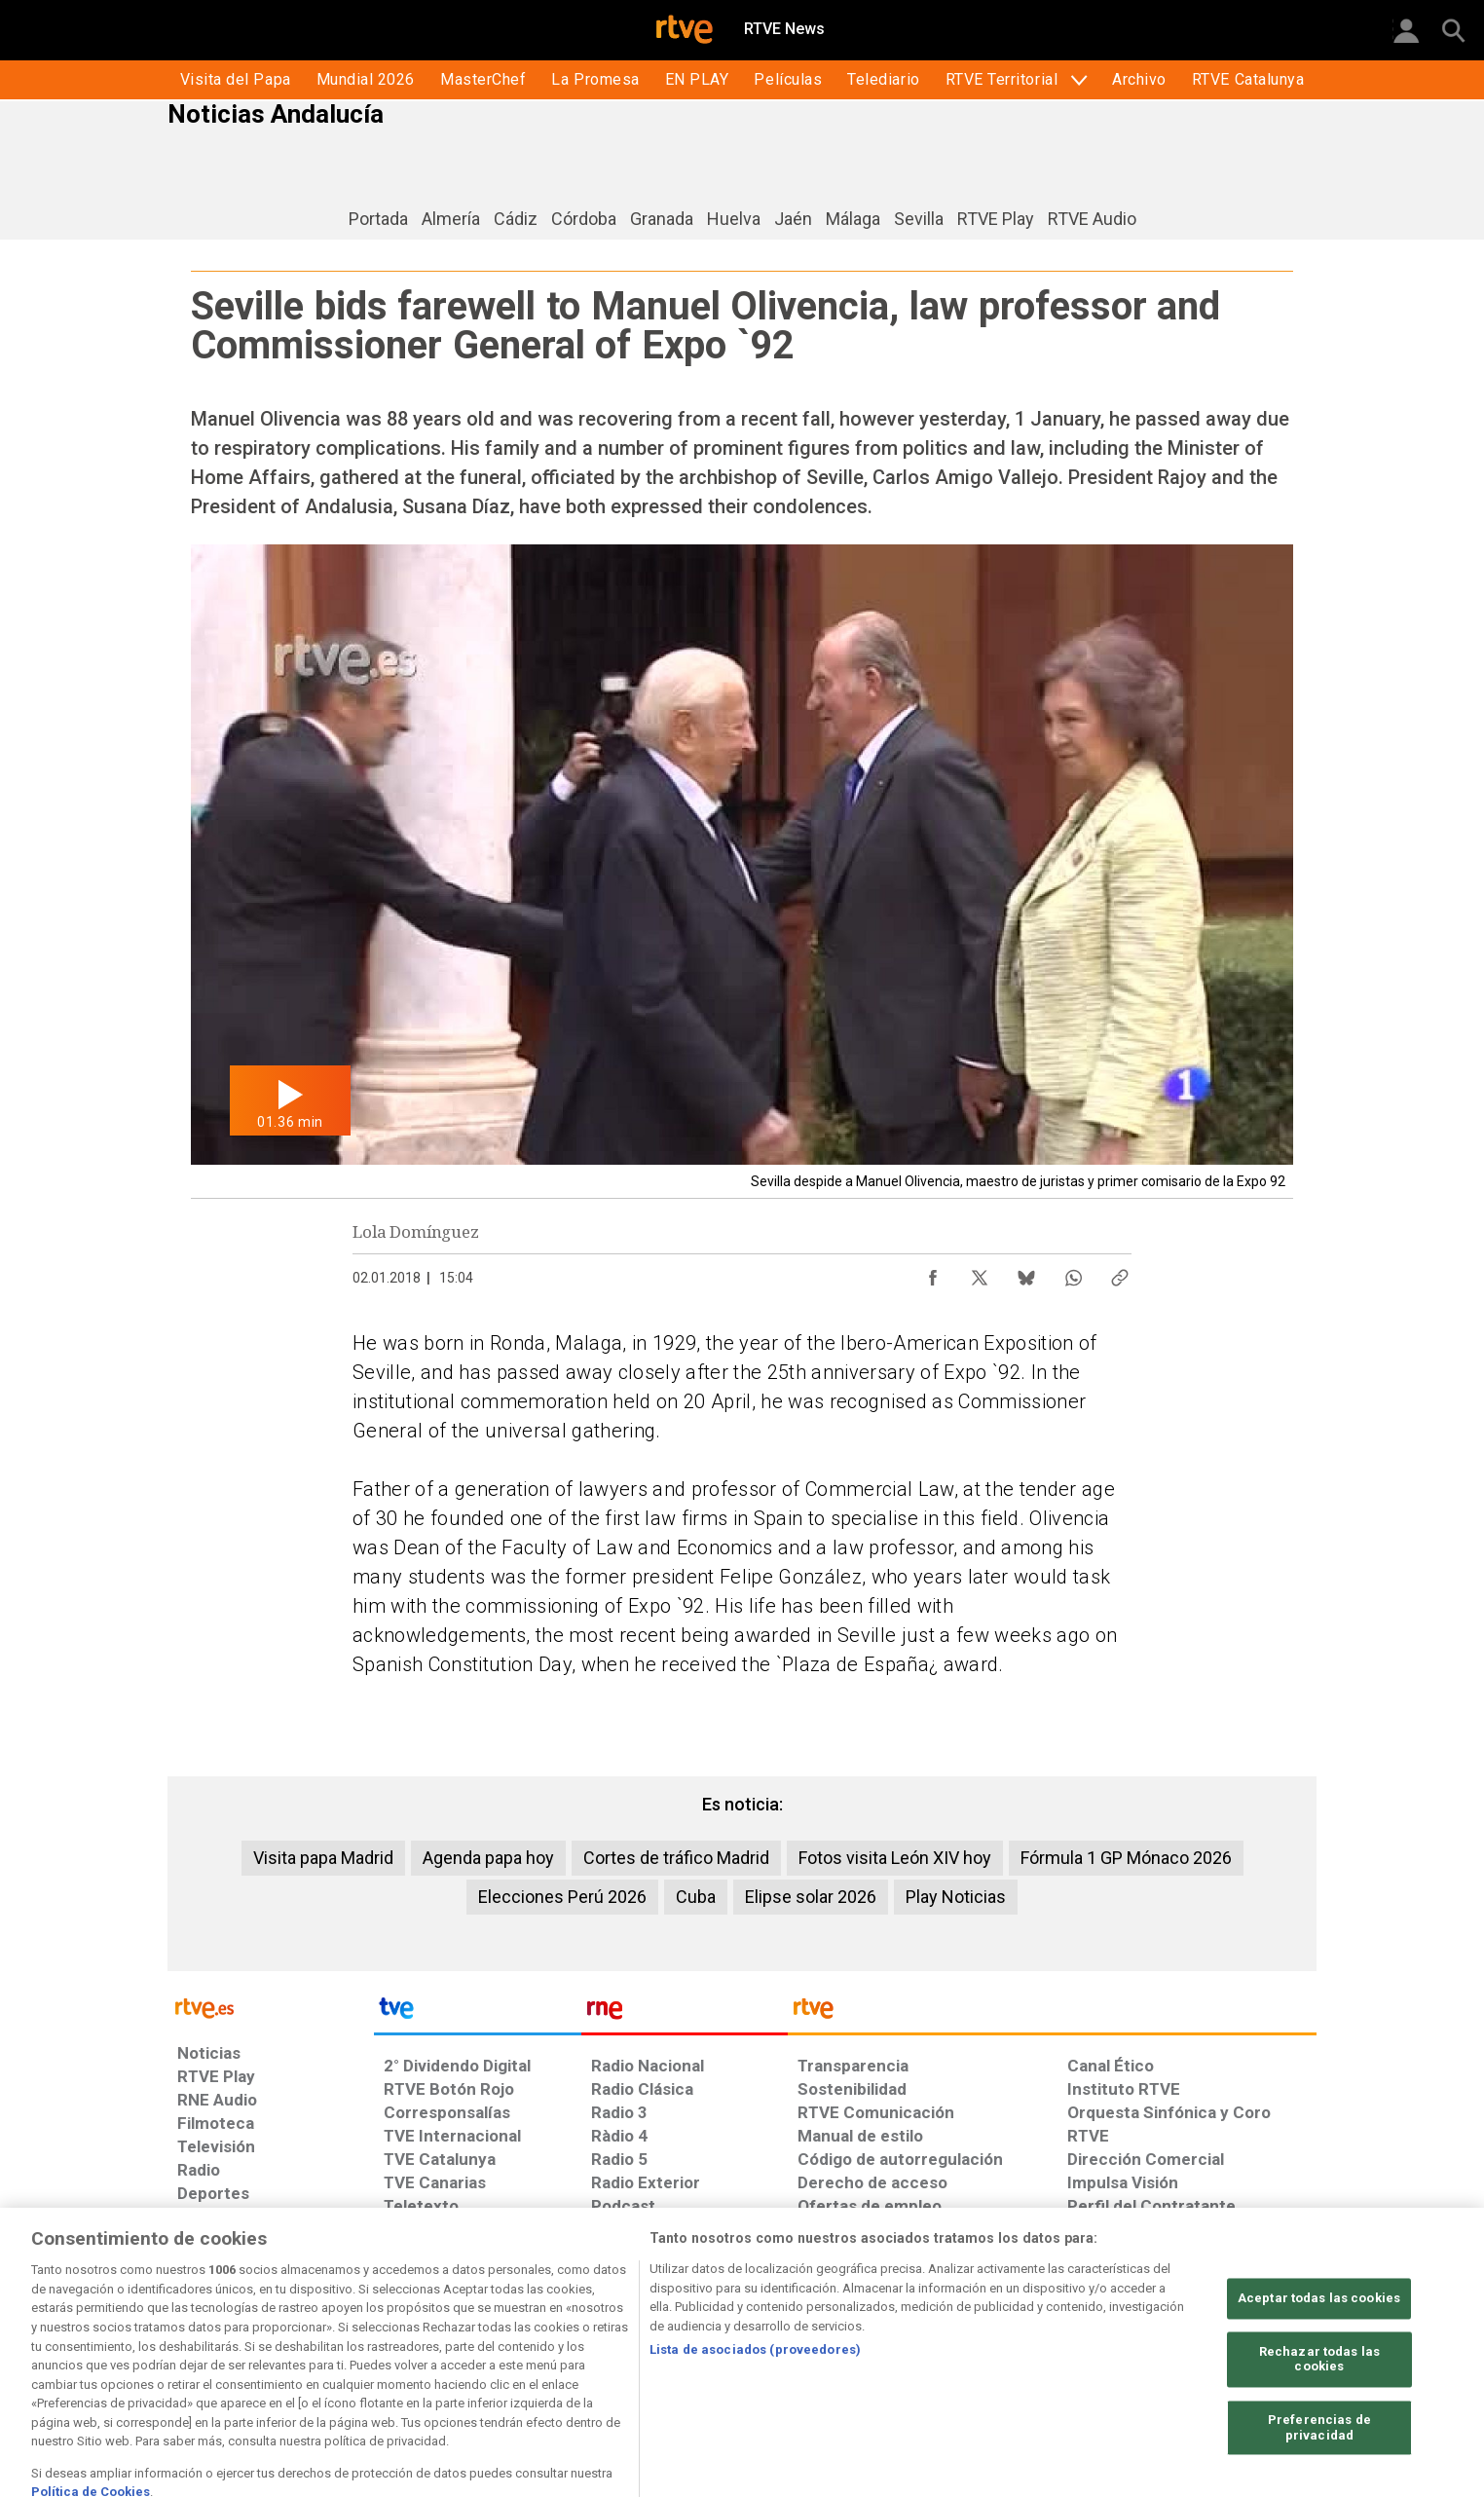 This screenshot has height=2497, width=1484. Describe the element at coordinates (932, 1272) in the screenshot. I see `[Compartir contenido en Facebook [ventana emergente]]` at that location.